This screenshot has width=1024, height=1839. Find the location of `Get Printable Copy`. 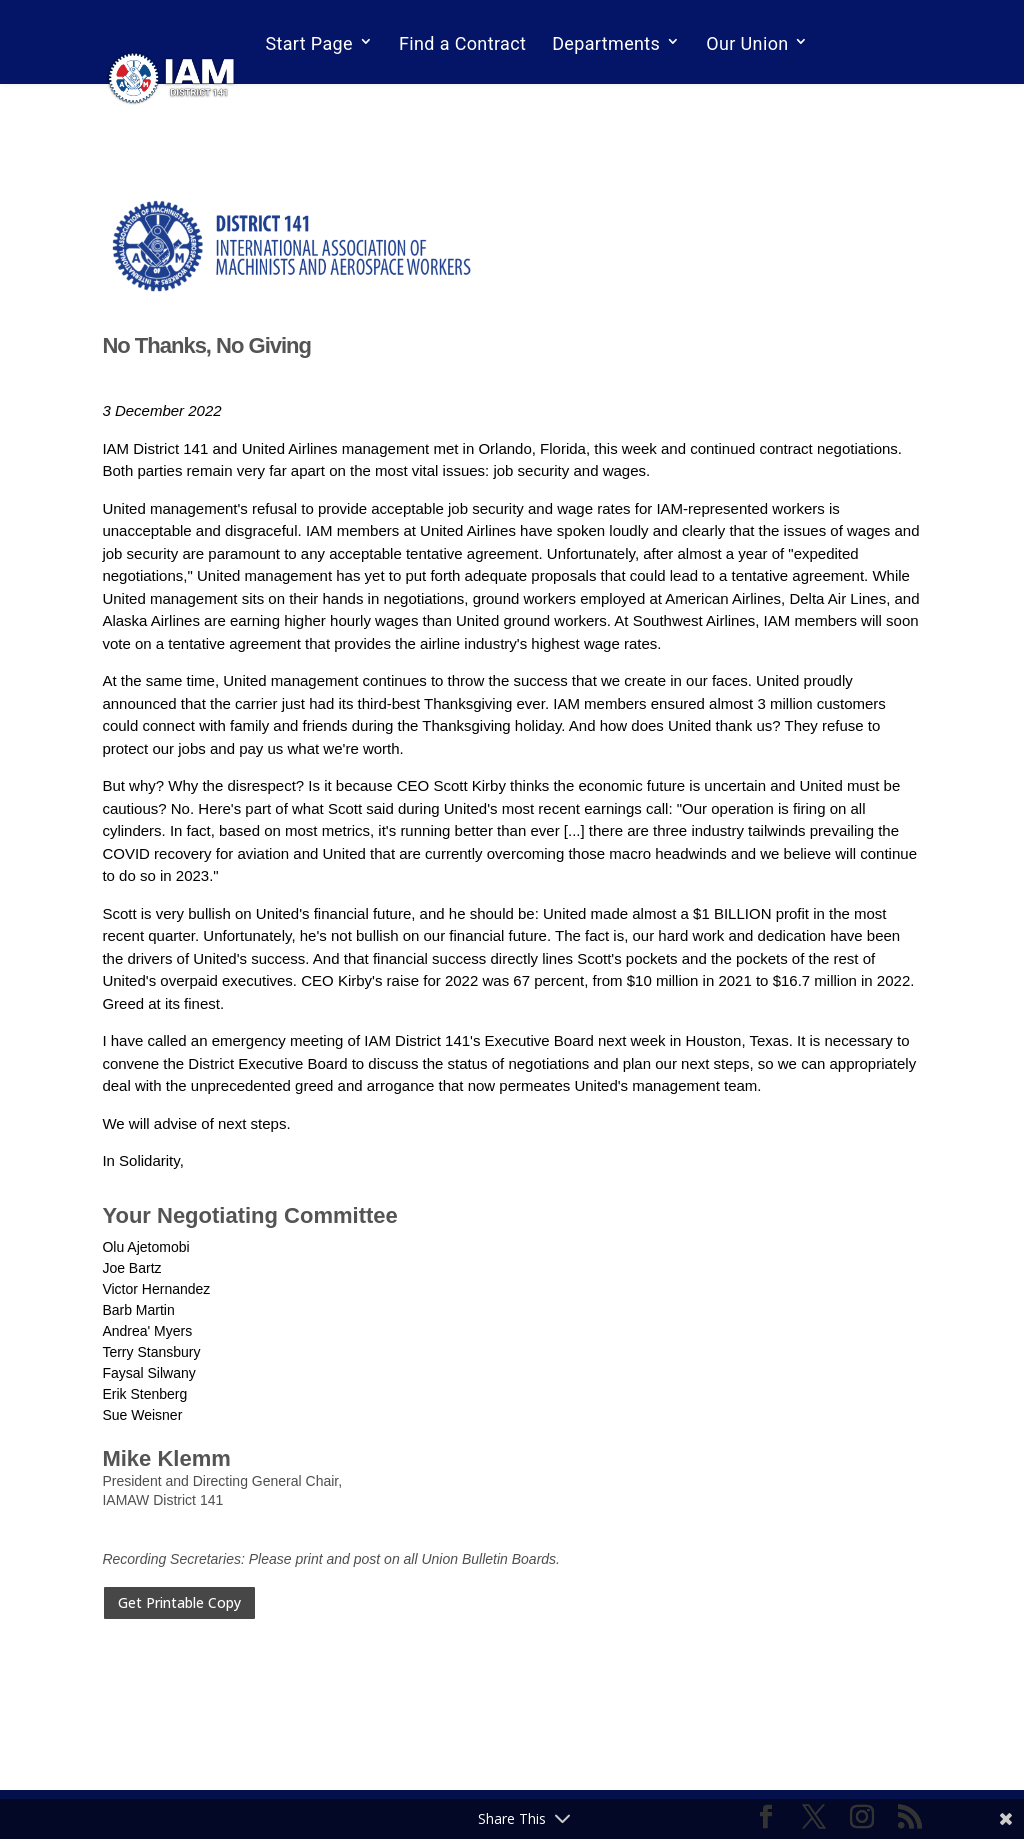

Get Printable Copy is located at coordinates (179, 1602).